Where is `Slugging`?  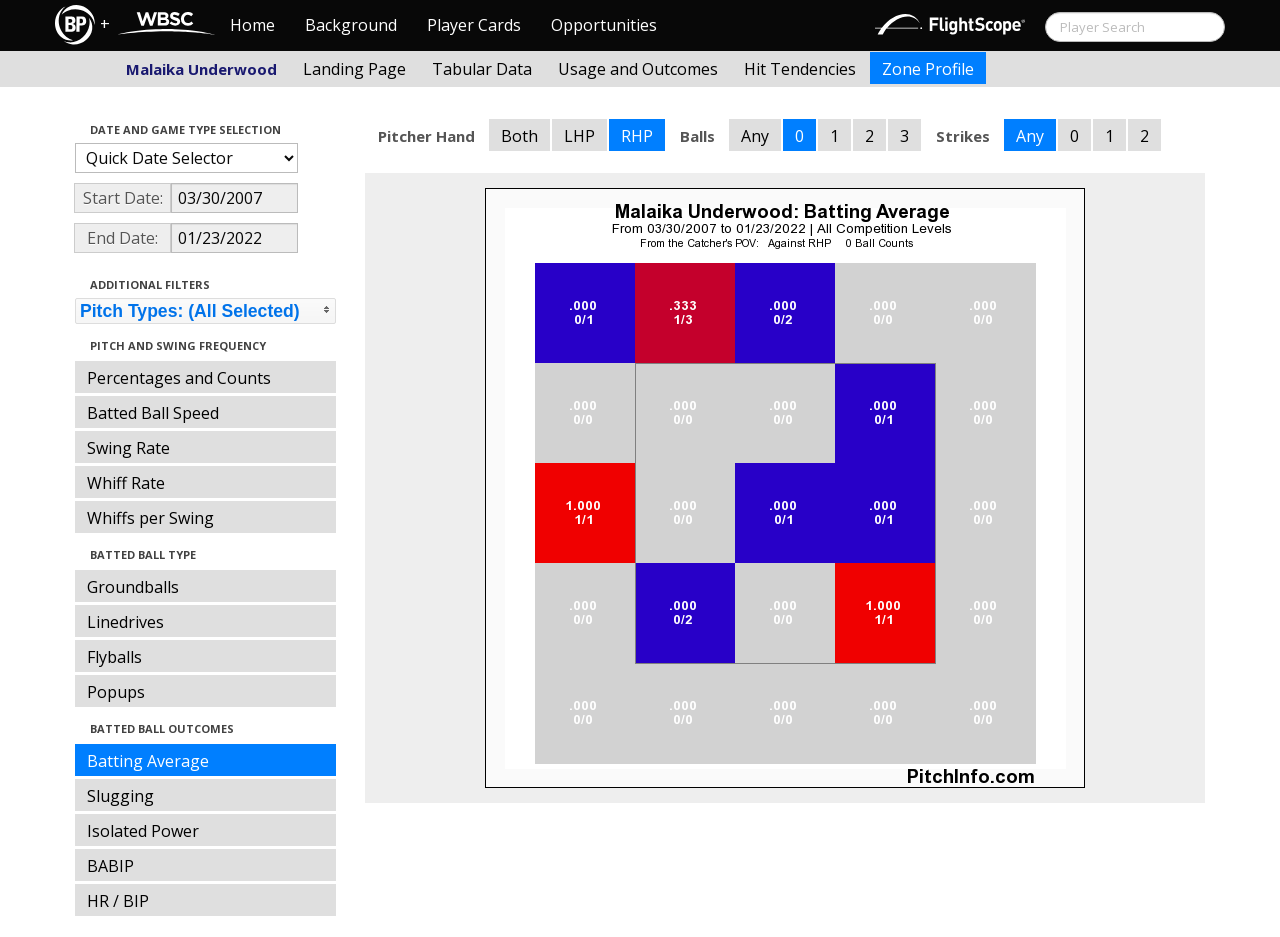
Slugging is located at coordinates (120, 796).